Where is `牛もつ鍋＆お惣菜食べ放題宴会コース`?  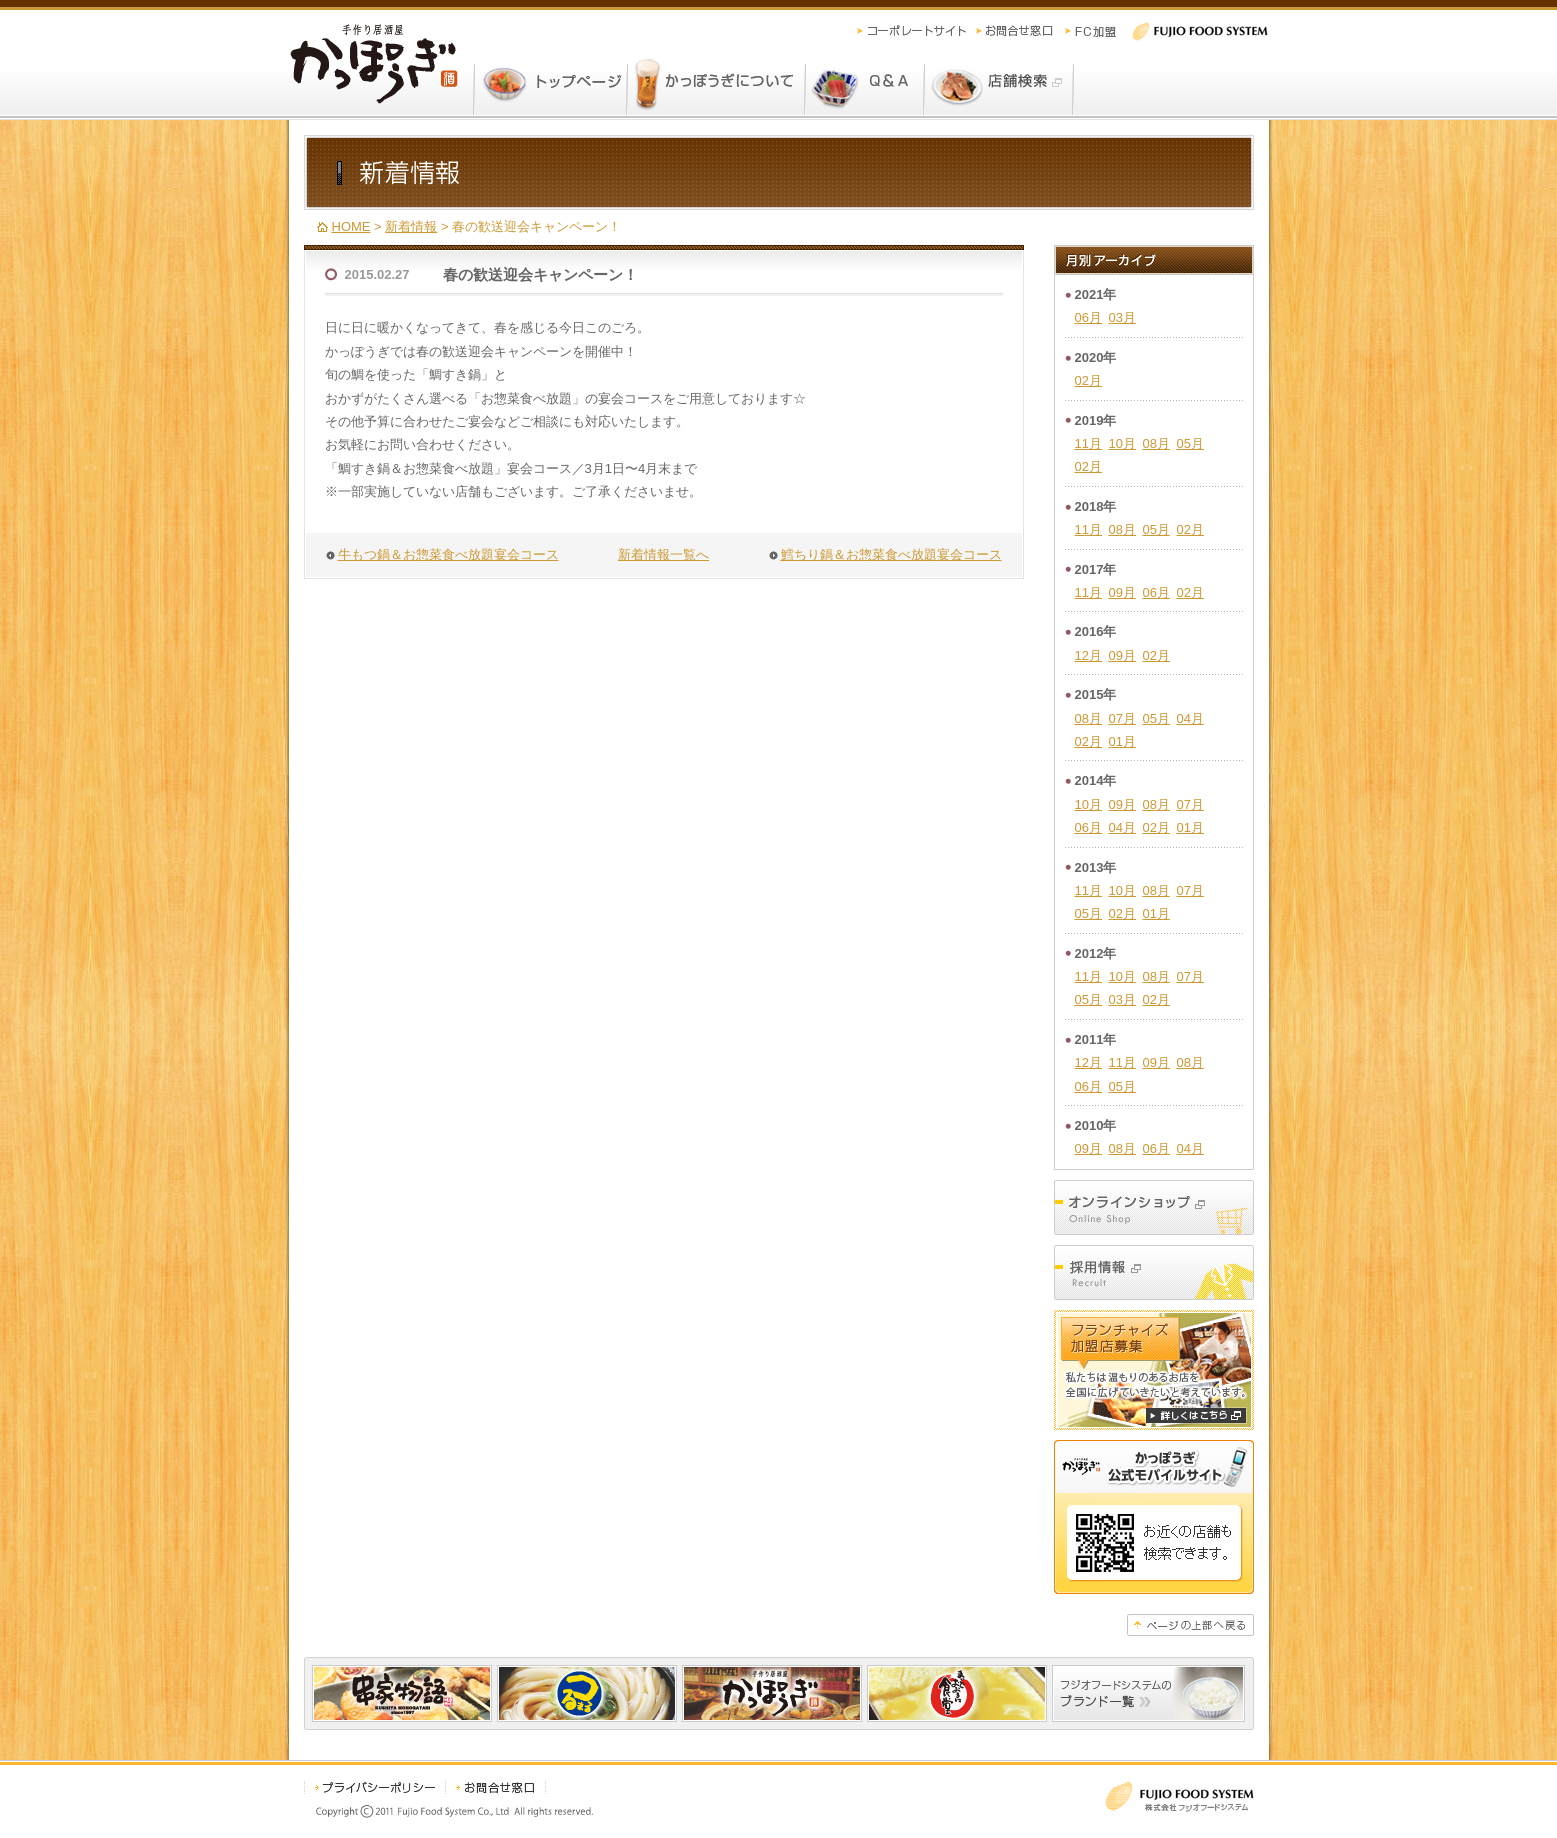
牛もつ鍋＆お惣菜食べ放題宴会コース is located at coordinates (448, 554).